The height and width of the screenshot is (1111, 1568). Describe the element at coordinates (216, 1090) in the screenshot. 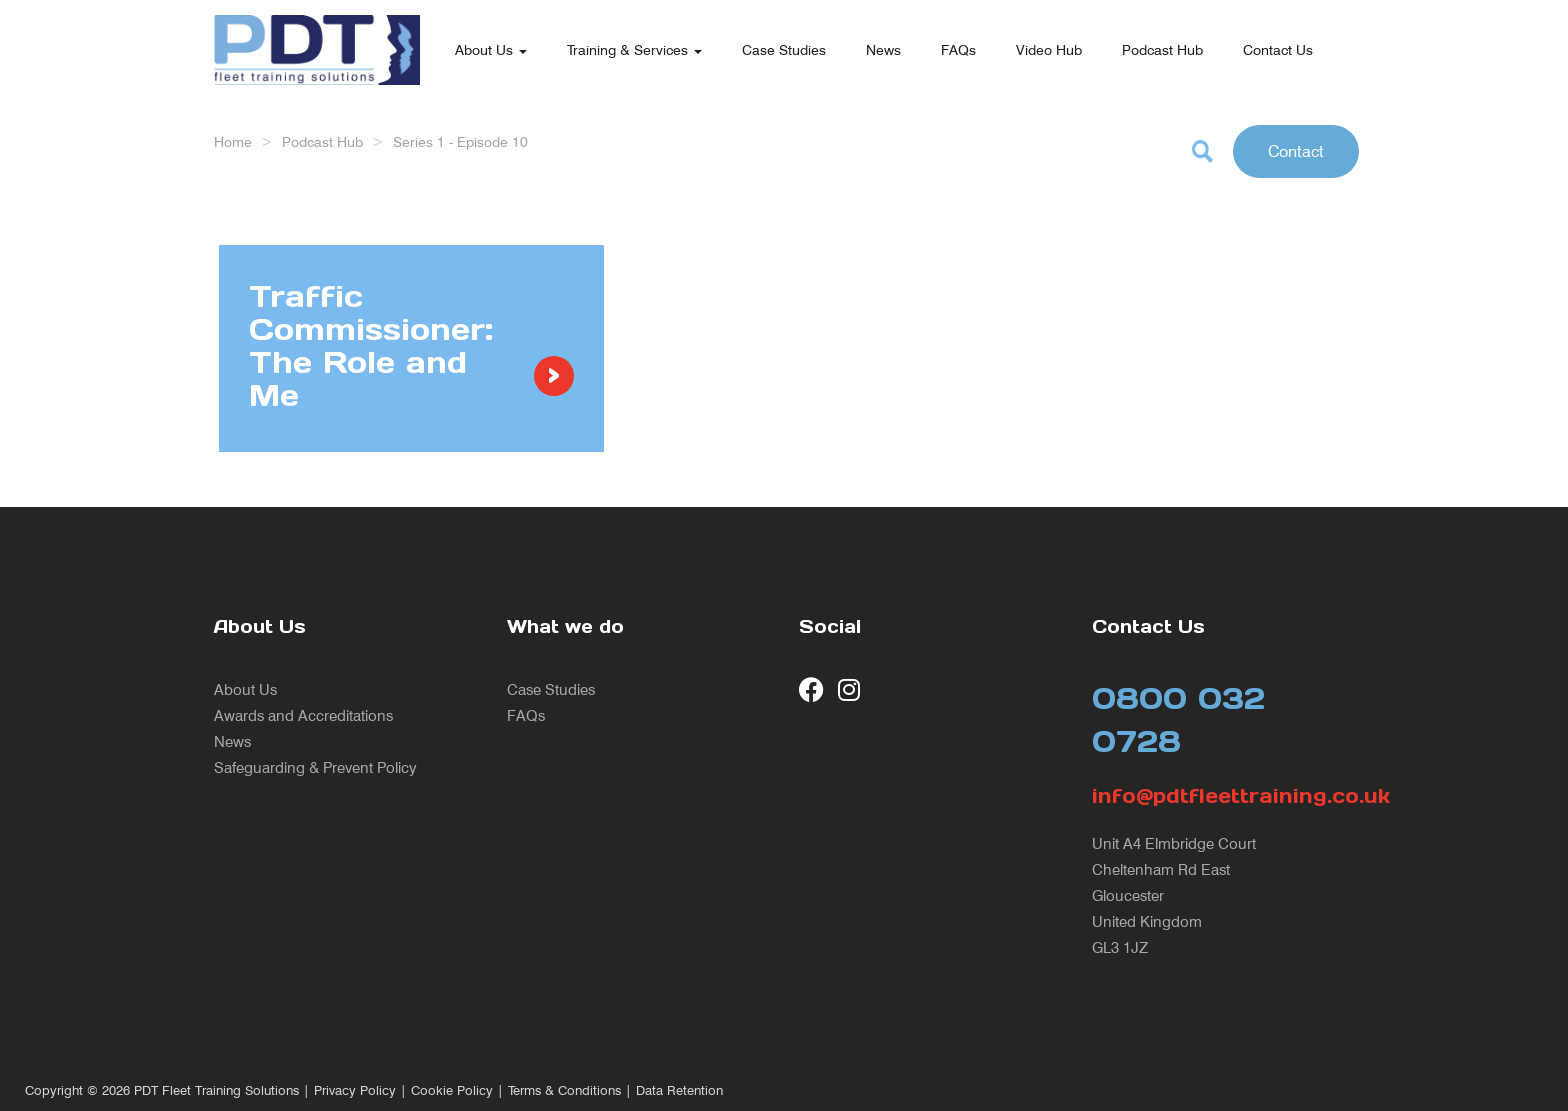

I see `PDT Fleet Training Solutions` at that location.